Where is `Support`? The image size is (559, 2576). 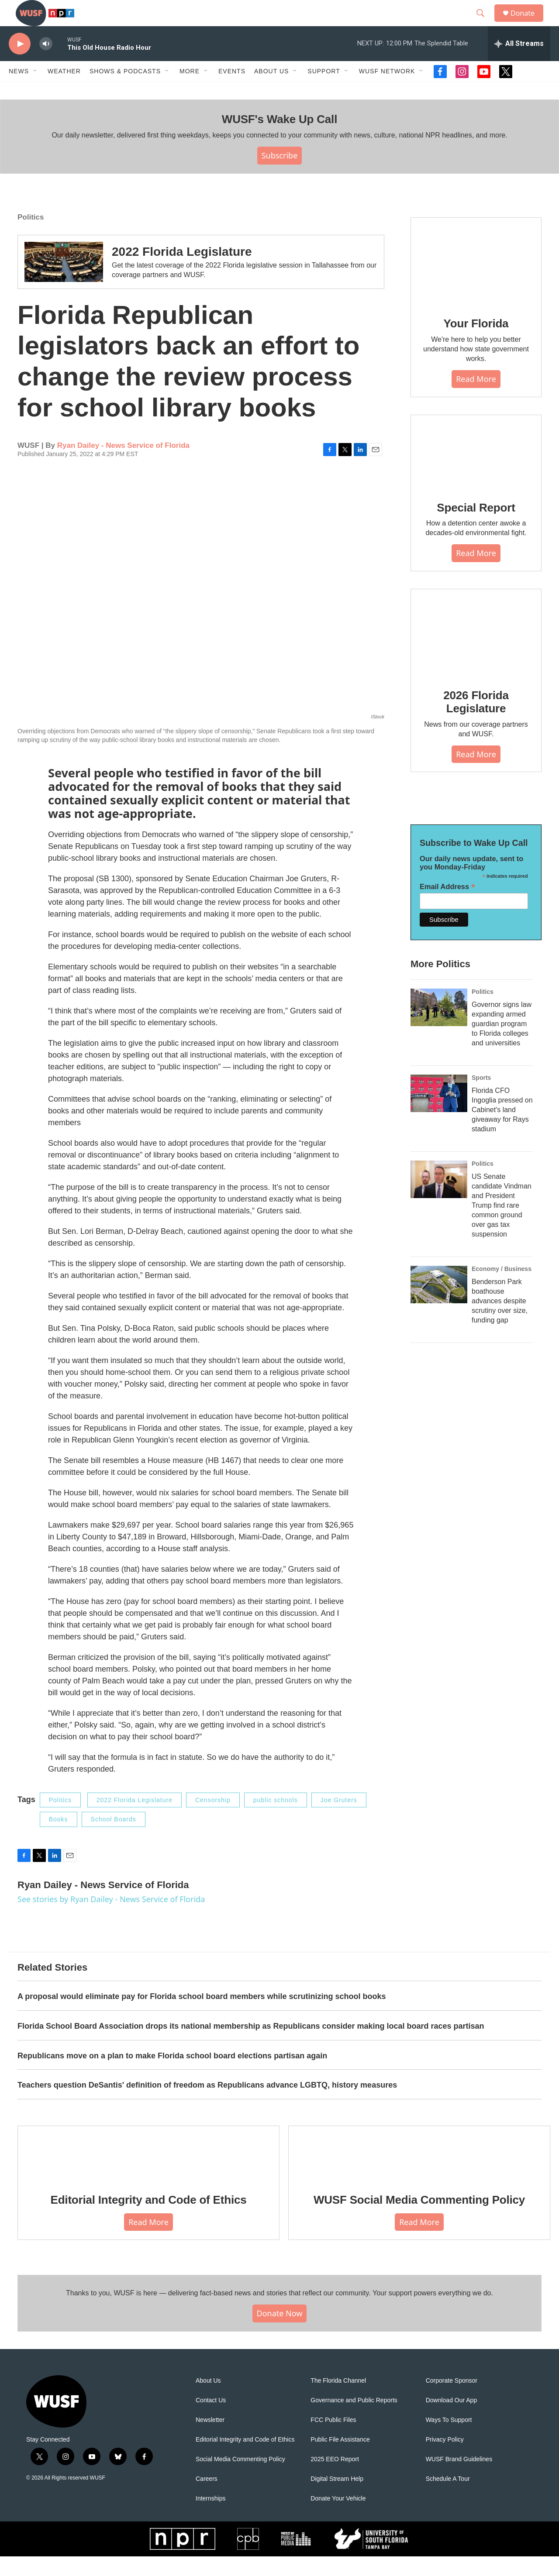
Support is located at coordinates (323, 90).